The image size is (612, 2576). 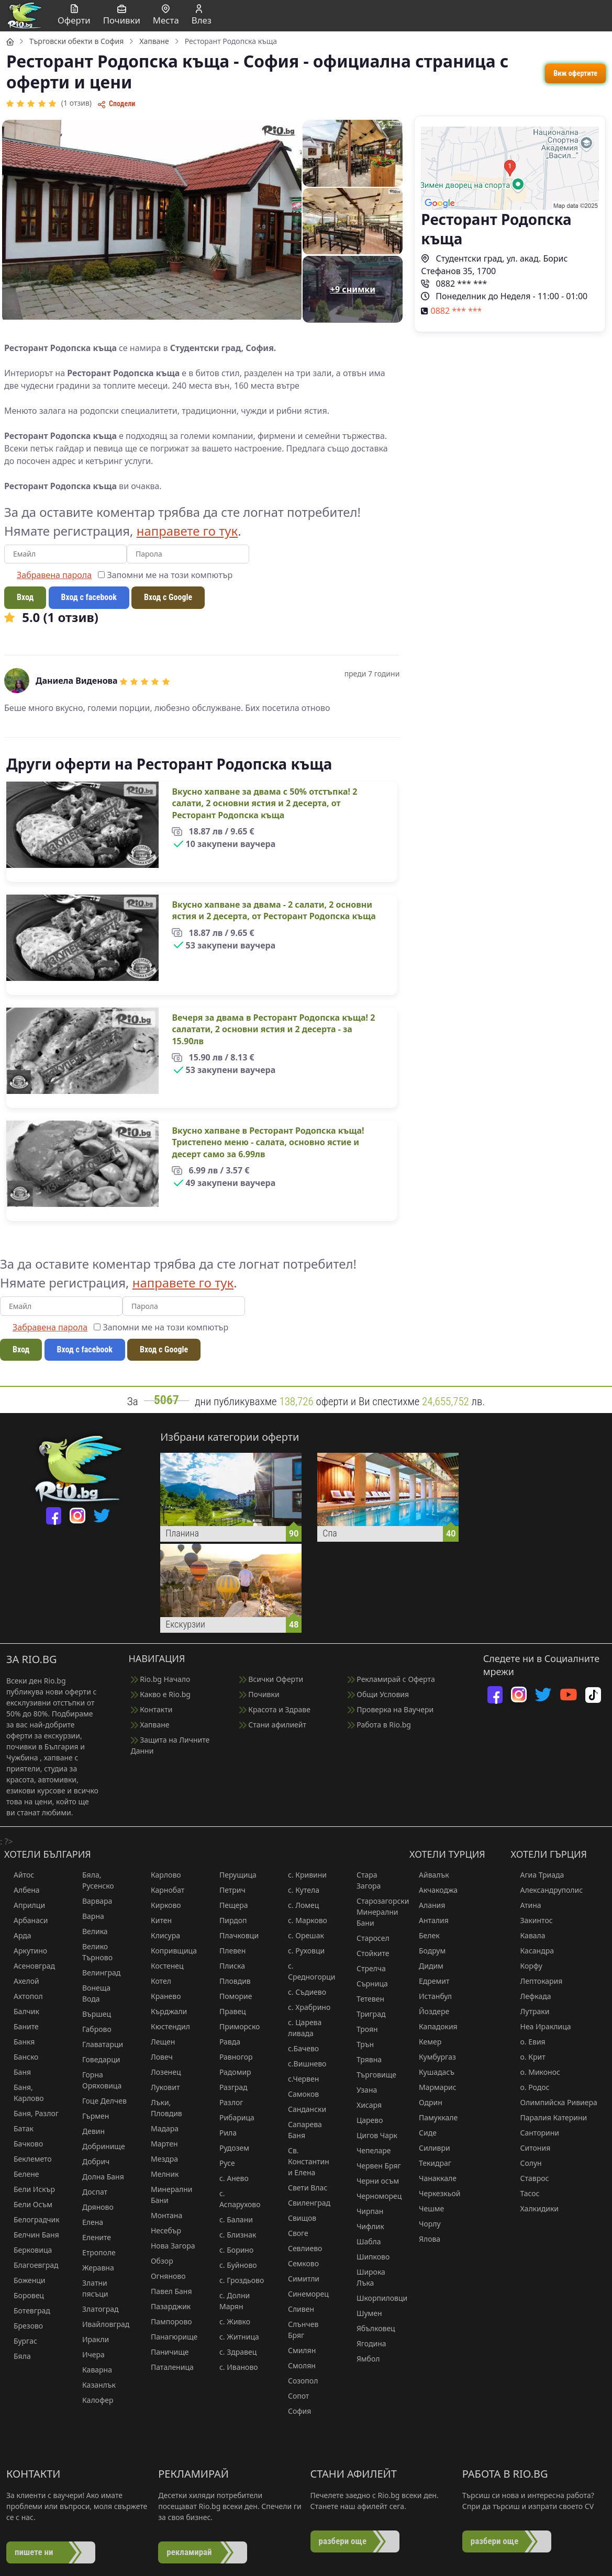 I want to click on Мартен, so click(x=159, y=2143).